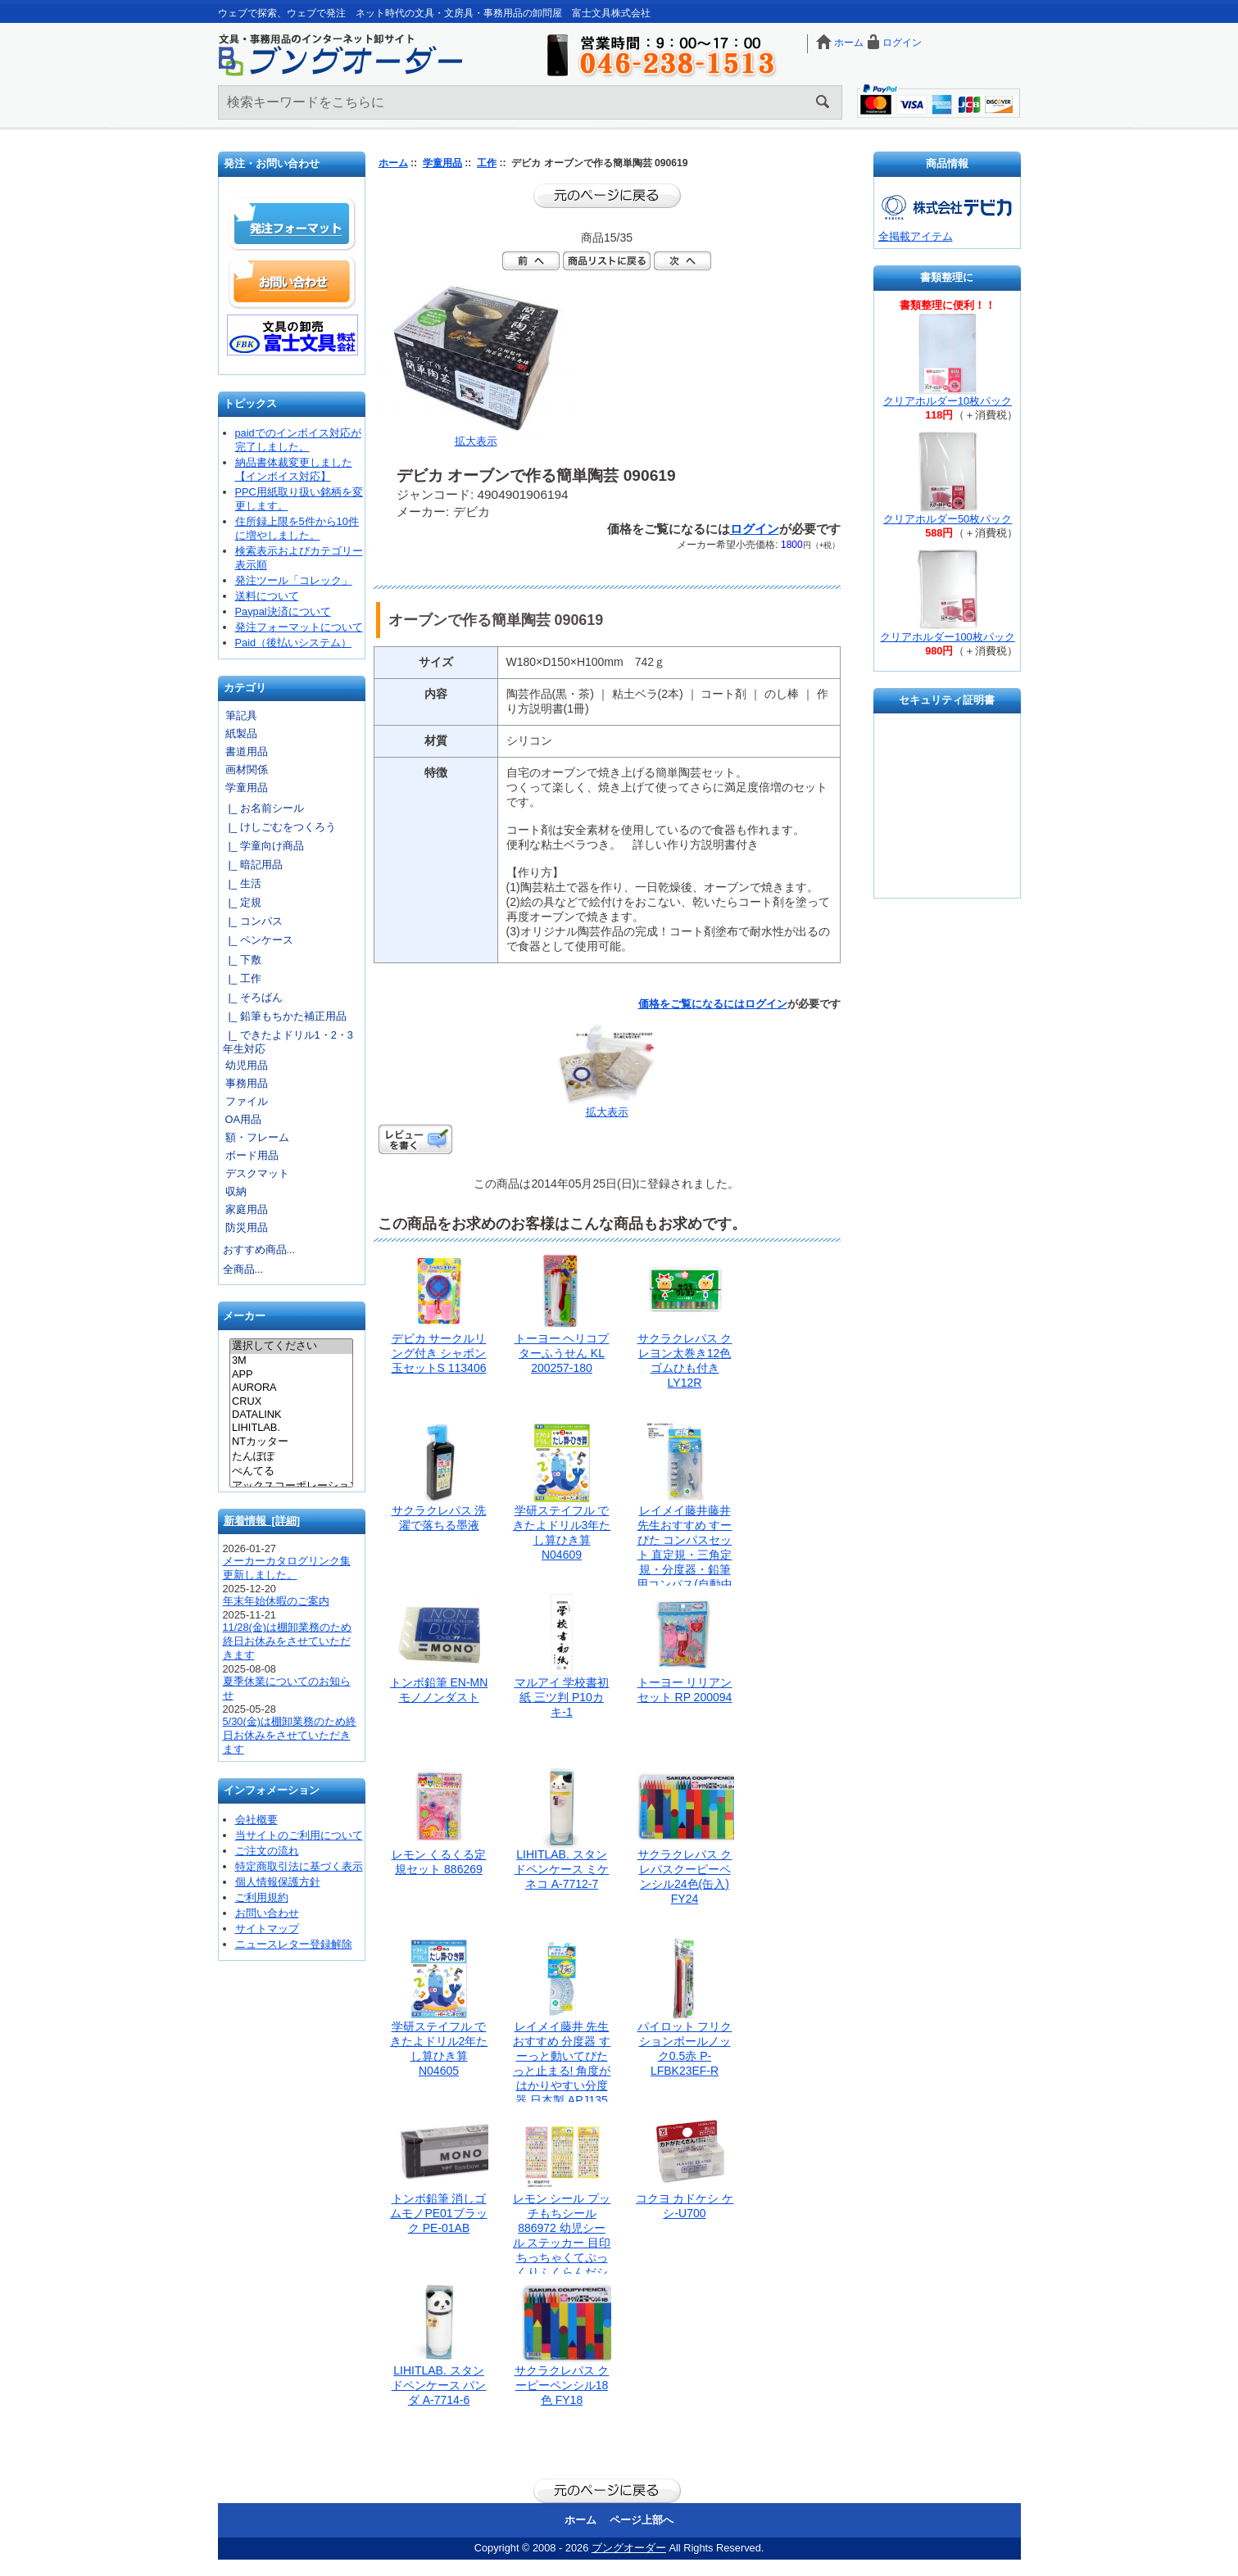 The image size is (1238, 2576). What do you see at coordinates (236, 1191) in the screenshot?
I see `収納` at bounding box center [236, 1191].